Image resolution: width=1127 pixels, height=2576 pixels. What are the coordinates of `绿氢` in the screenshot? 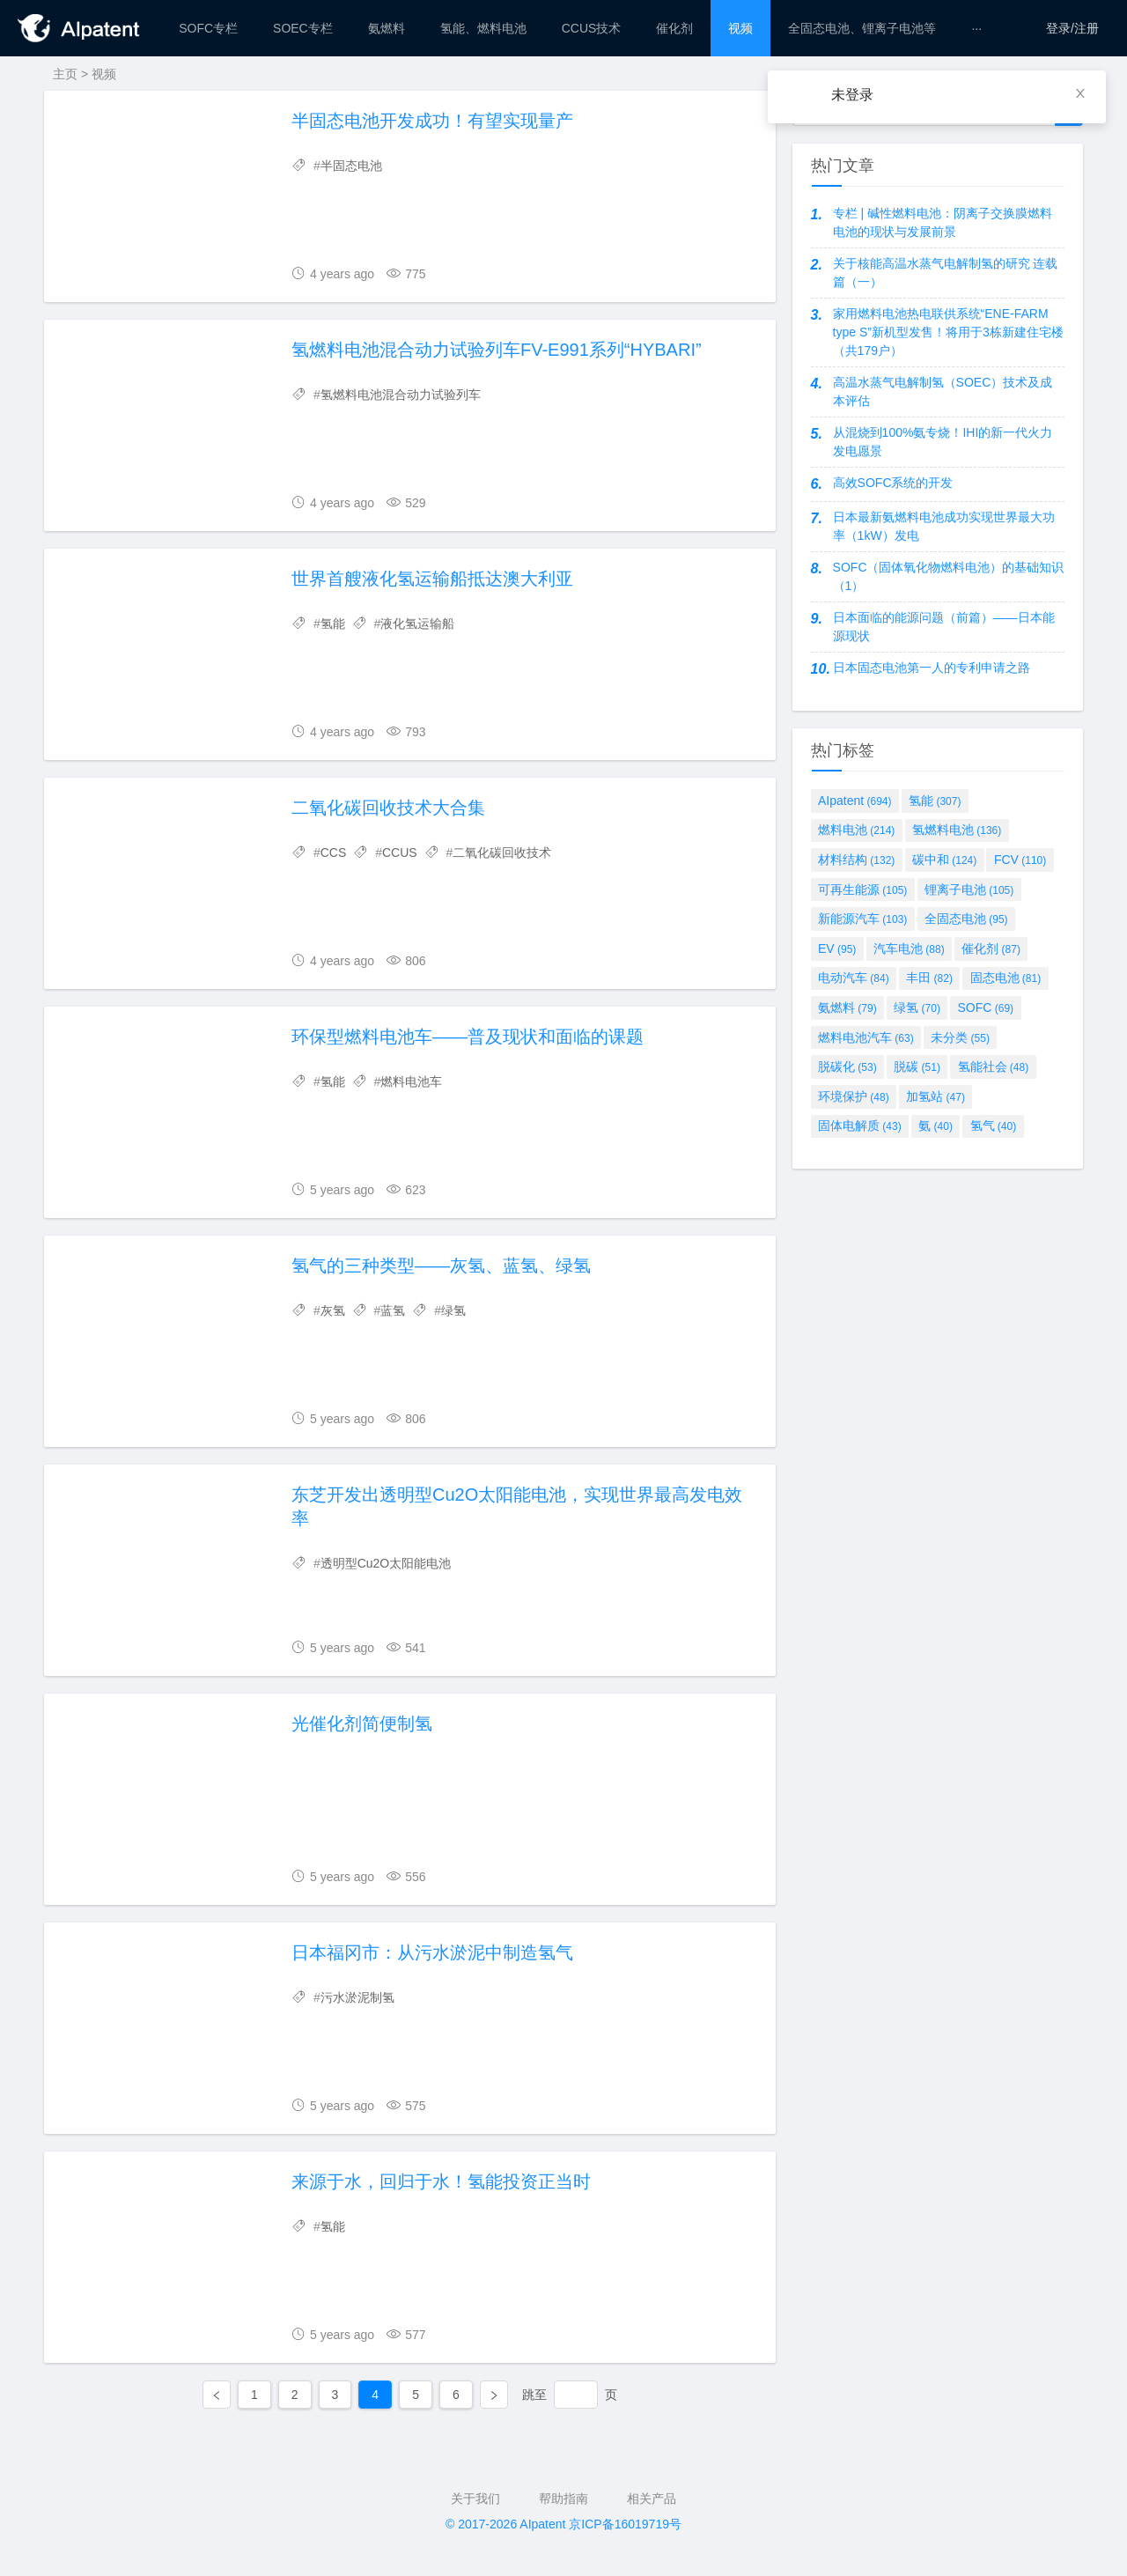 It's located at (453, 1310).